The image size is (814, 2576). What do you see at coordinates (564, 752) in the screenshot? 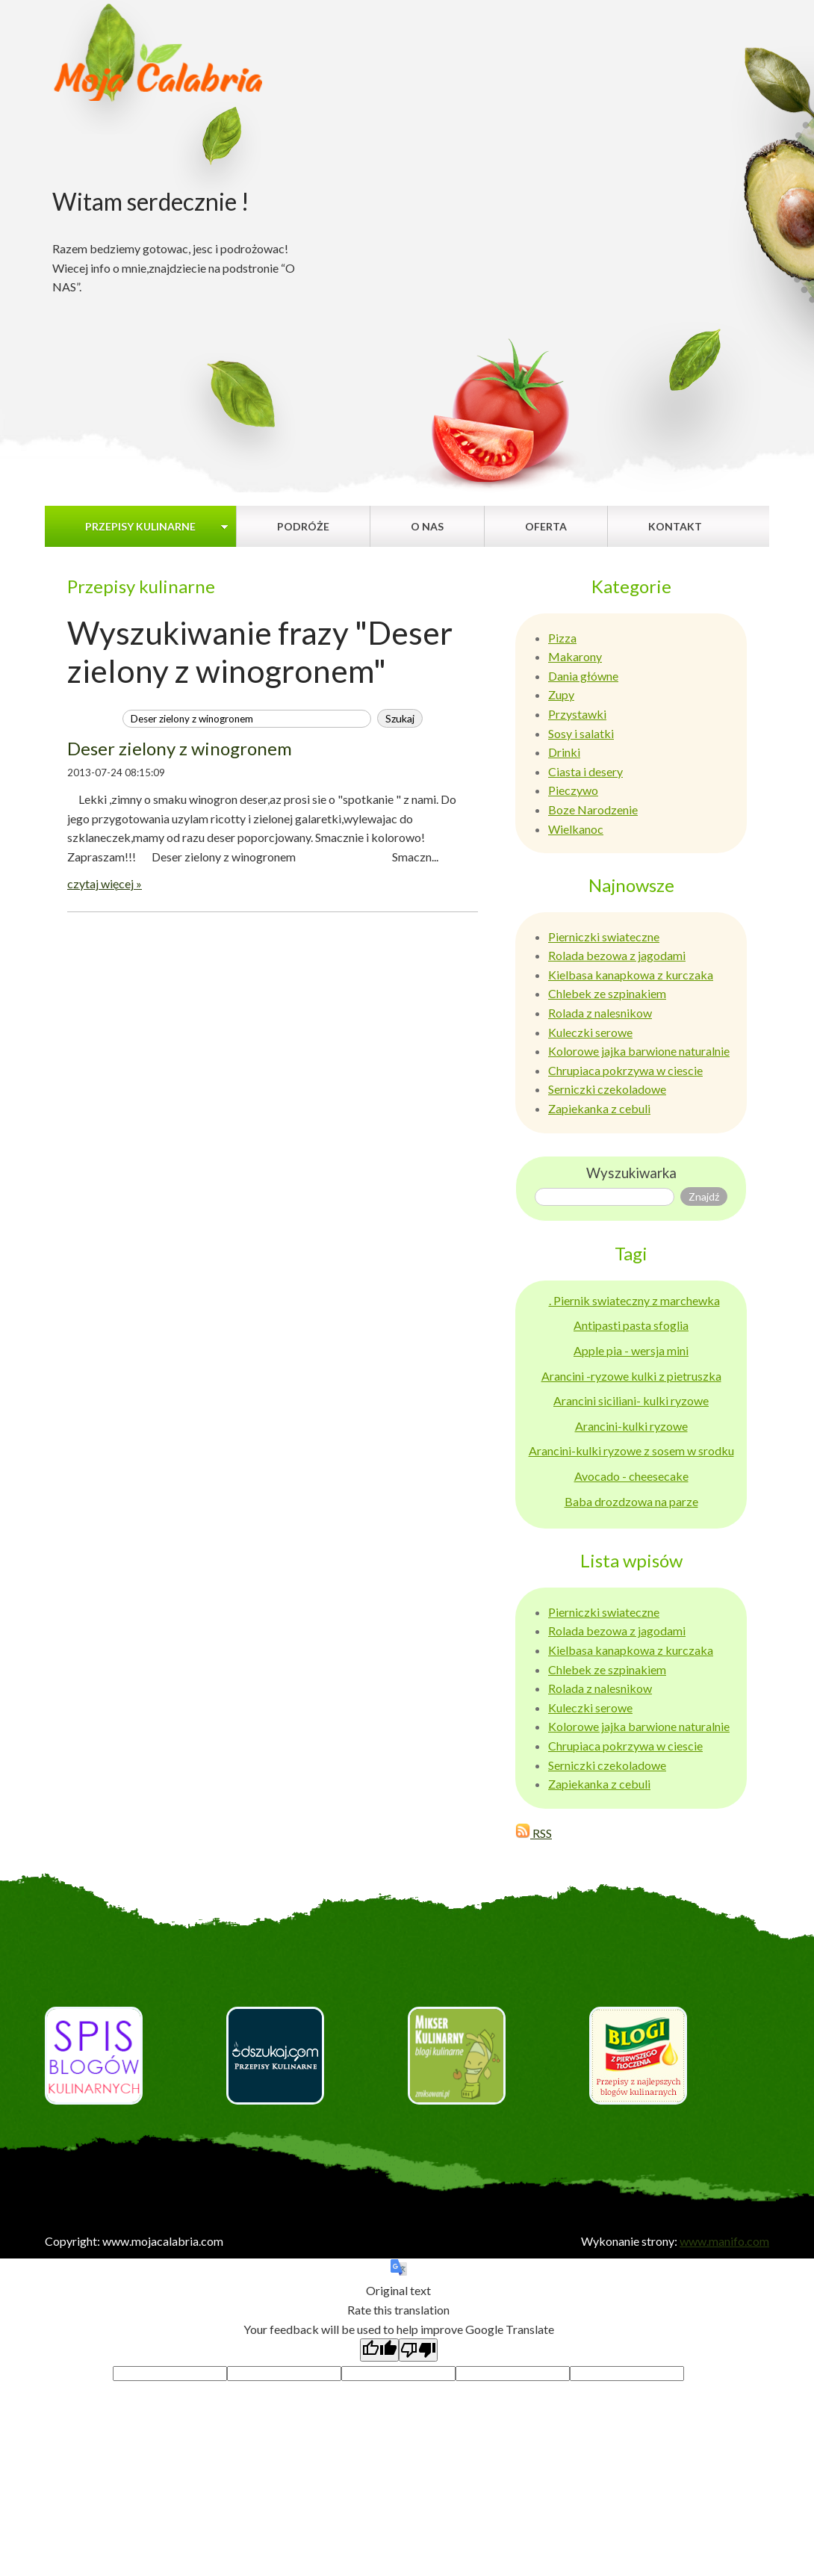
I see `Drinki` at bounding box center [564, 752].